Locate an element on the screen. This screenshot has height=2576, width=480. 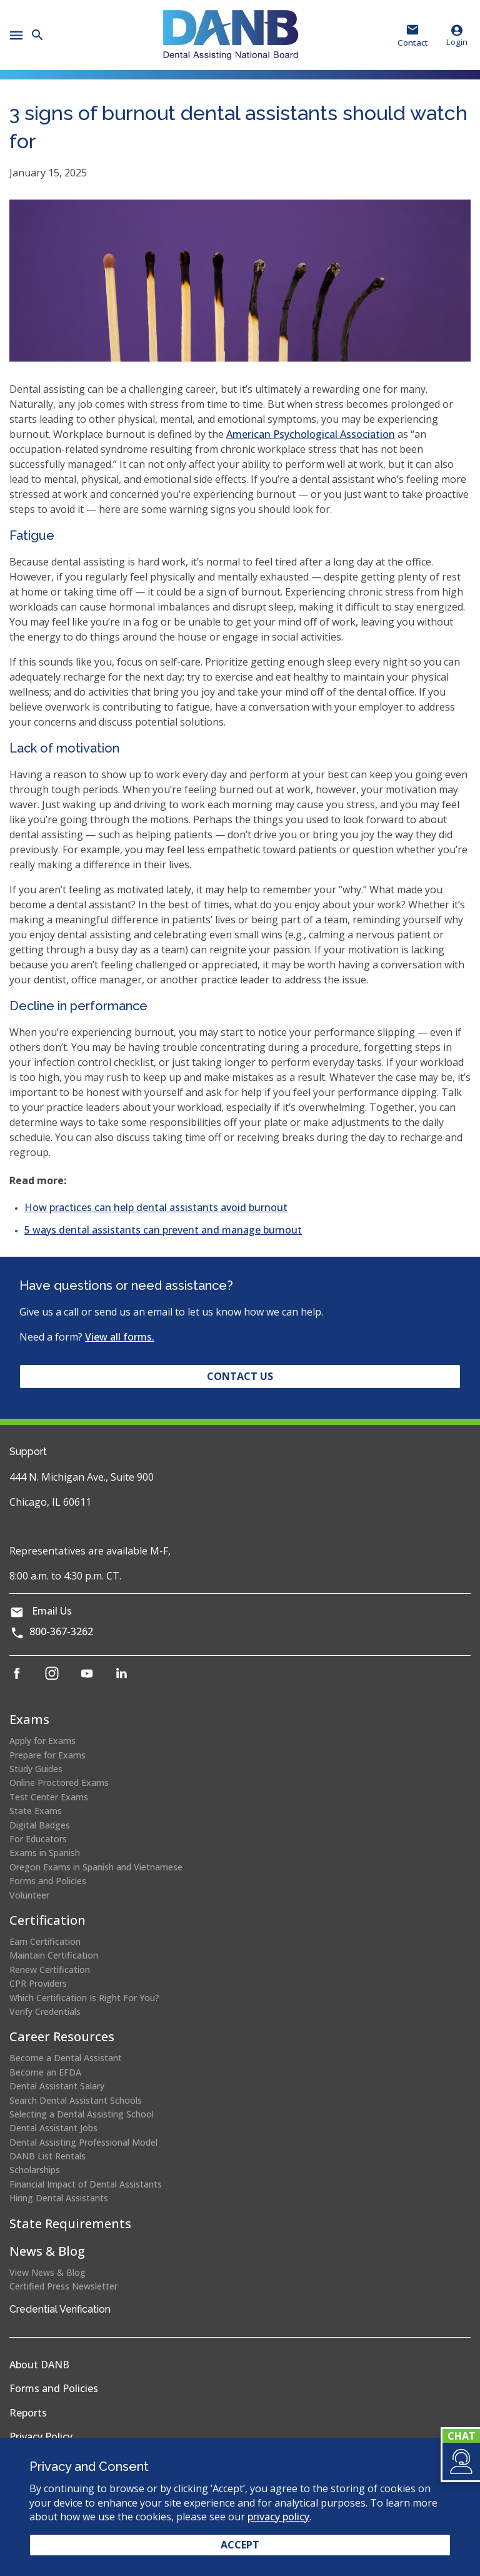
Reports is located at coordinates (28, 2413).